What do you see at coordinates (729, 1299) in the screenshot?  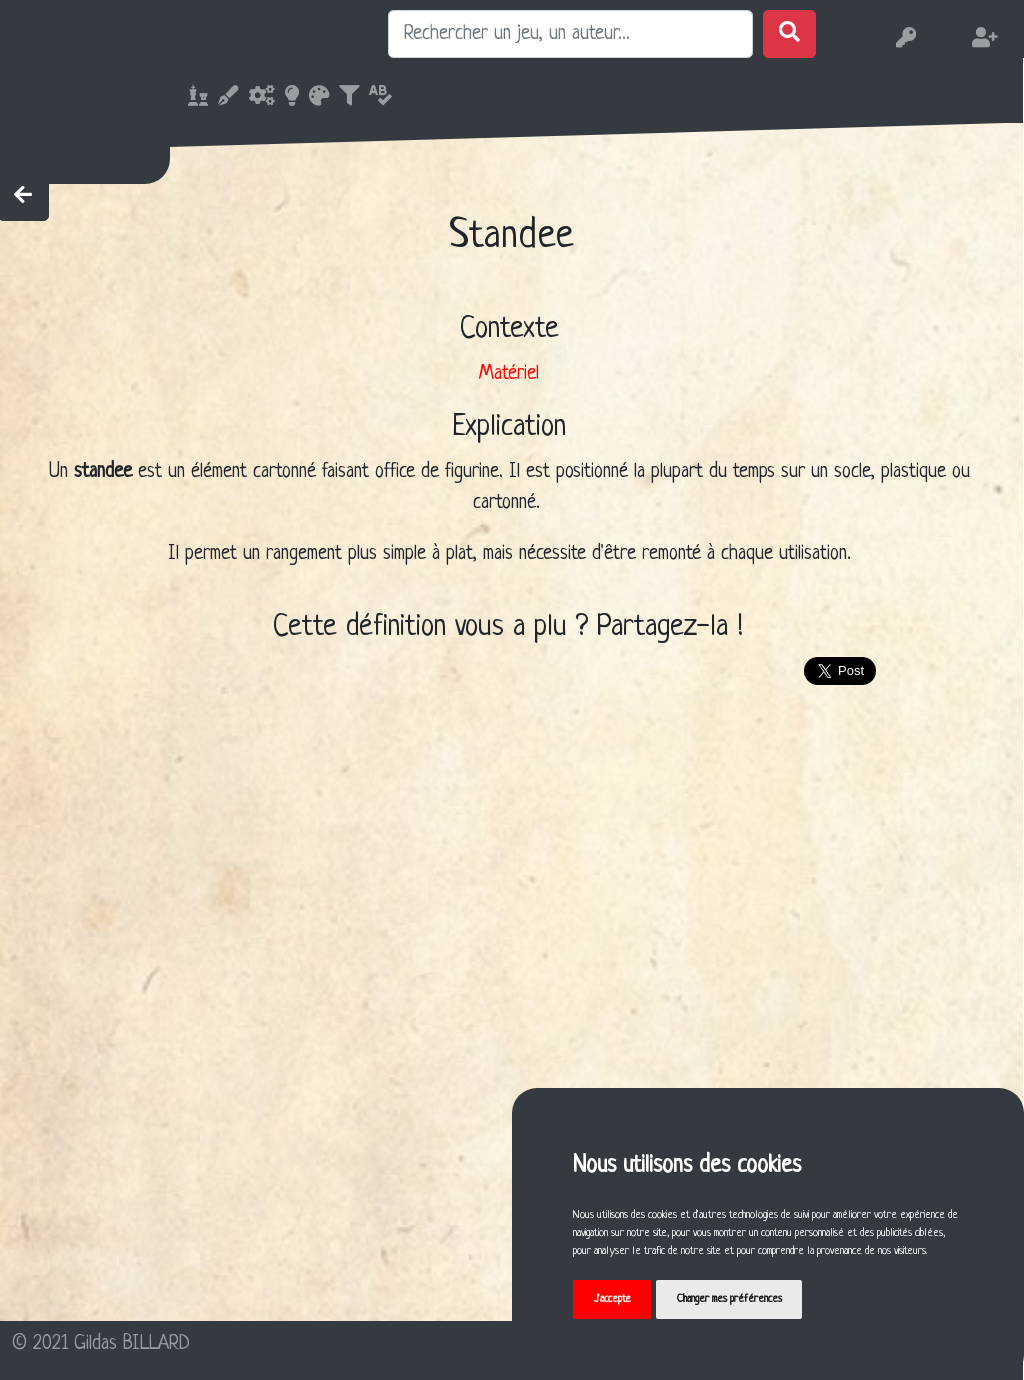 I see `Changer mes préférences [button]` at bounding box center [729, 1299].